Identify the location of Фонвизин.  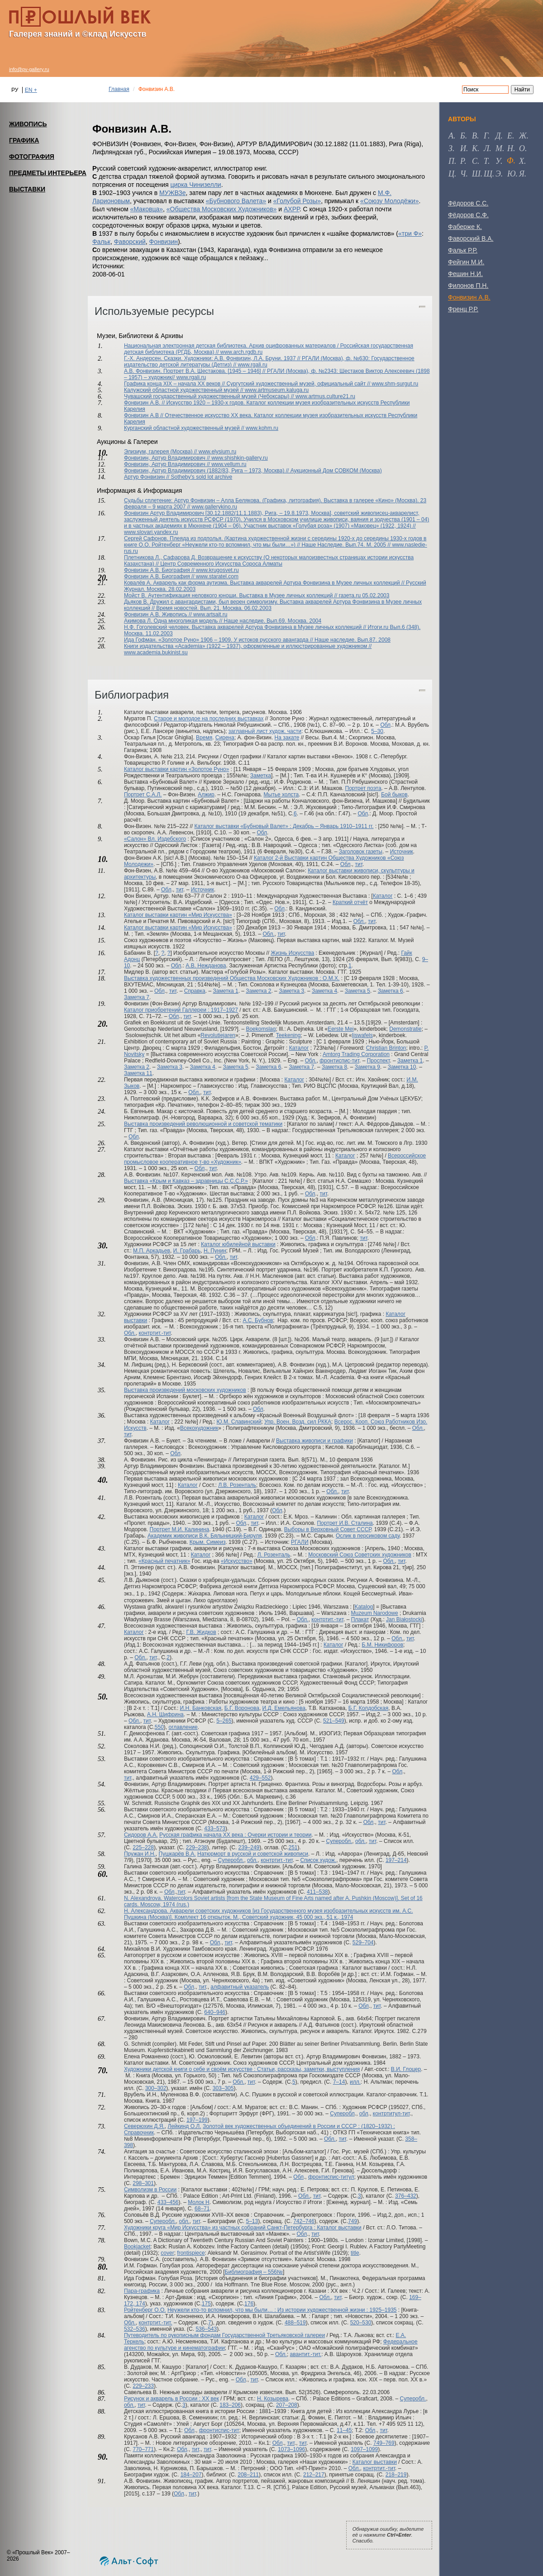
(163, 241).